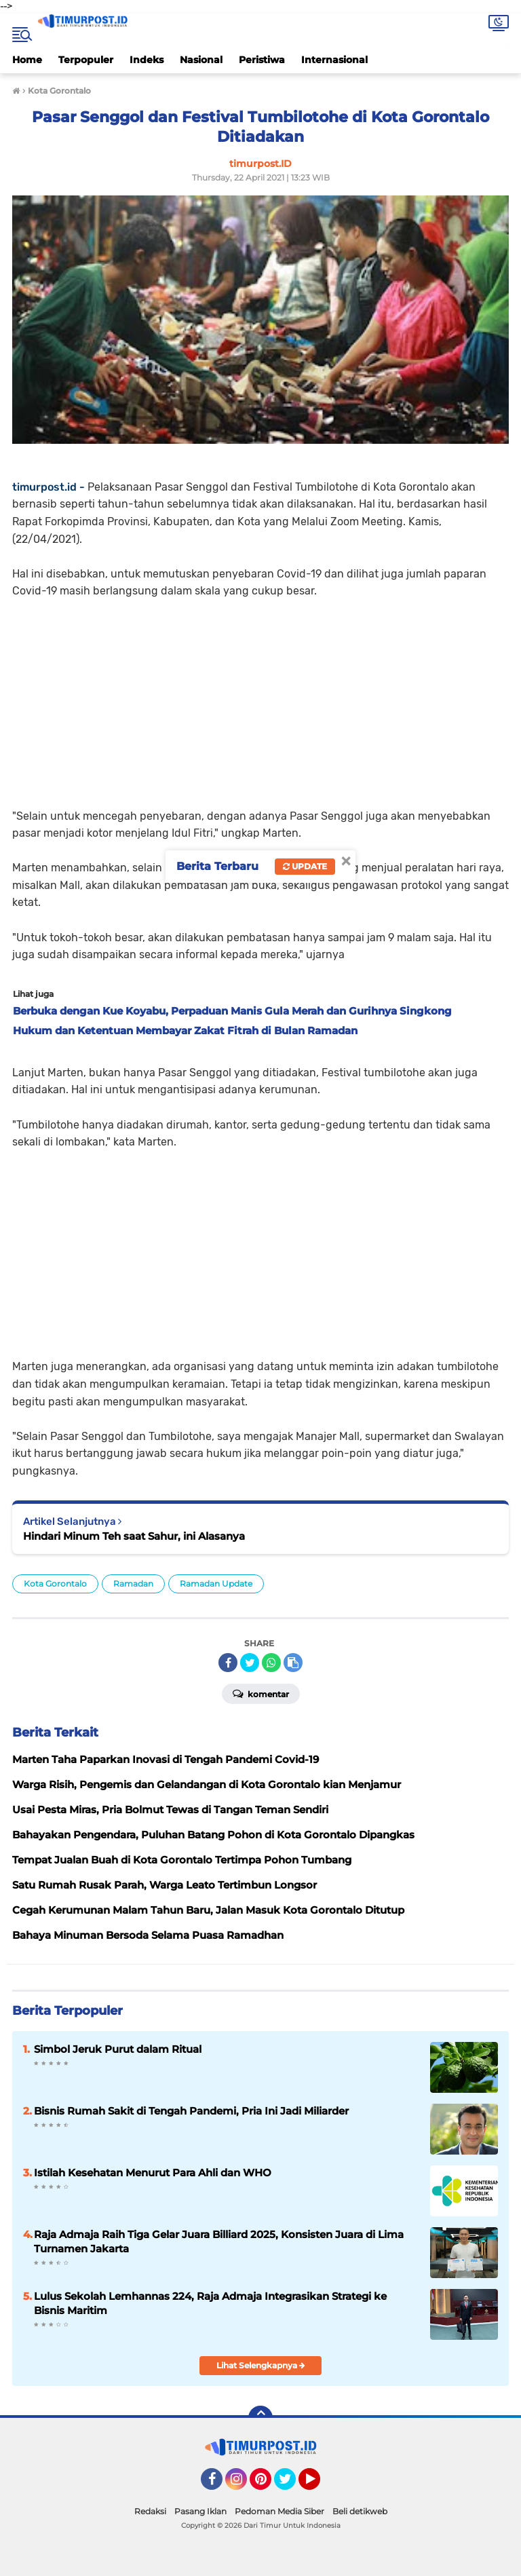 The image size is (521, 2576). I want to click on Internasional, so click(334, 60).